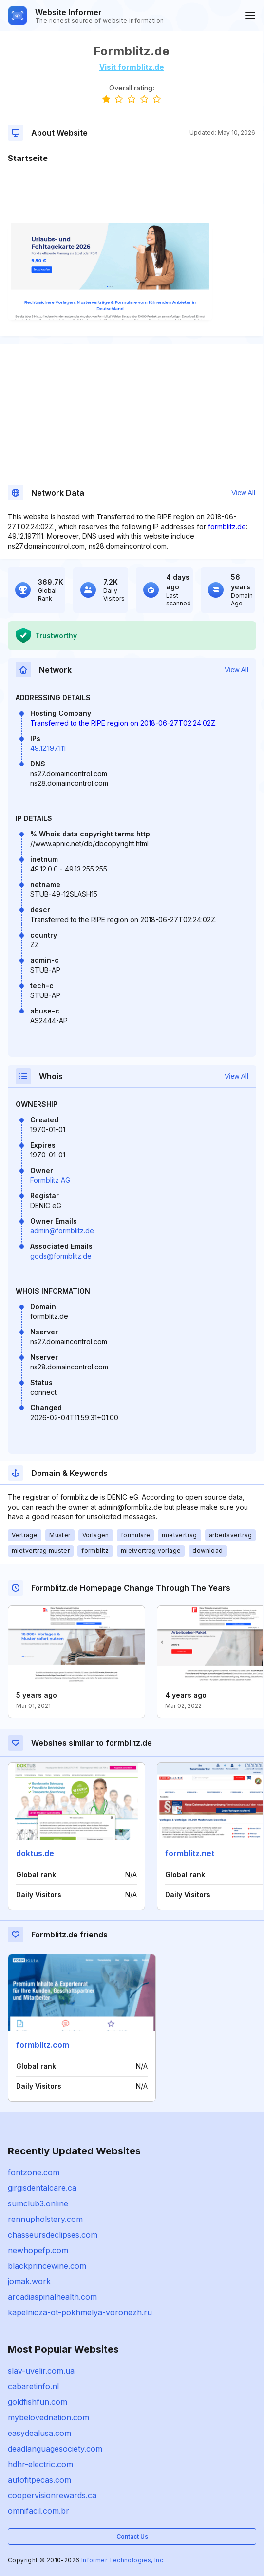  Describe the element at coordinates (45, 2219) in the screenshot. I see `rennupholstery.com` at that location.